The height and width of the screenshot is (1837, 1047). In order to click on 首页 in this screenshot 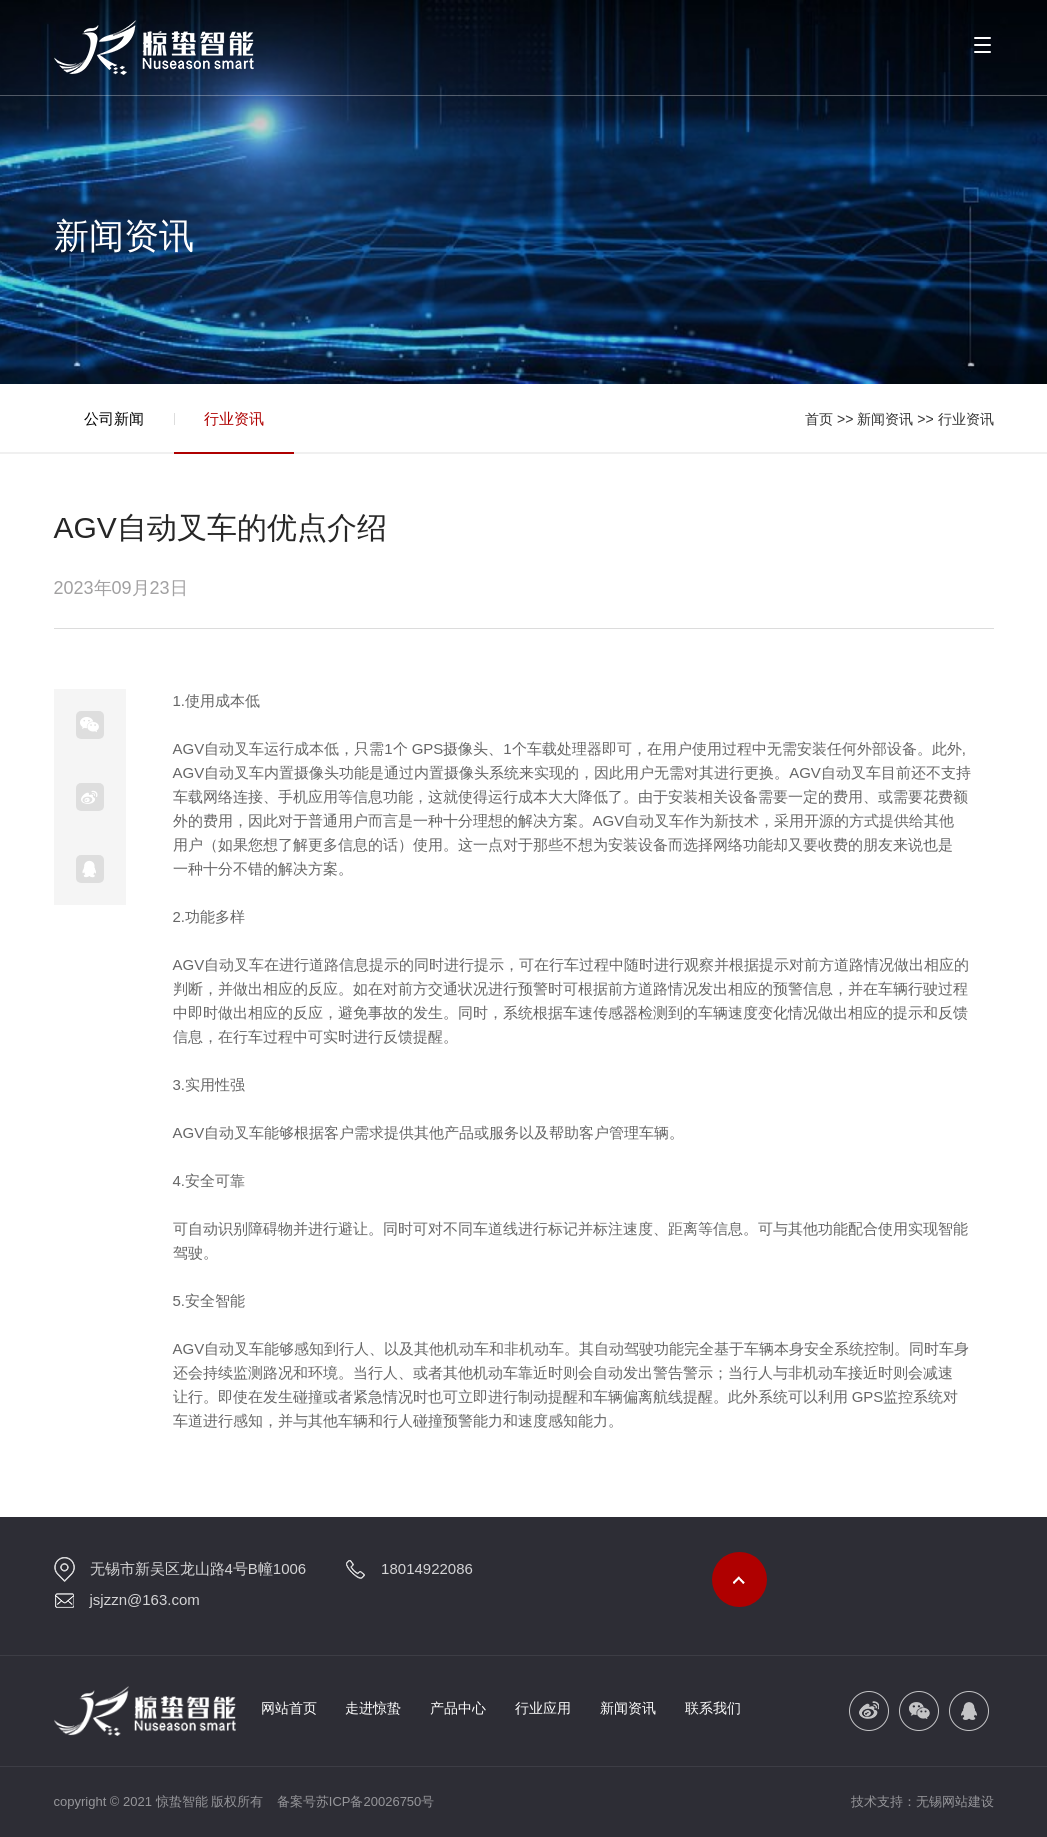, I will do `click(819, 419)`.